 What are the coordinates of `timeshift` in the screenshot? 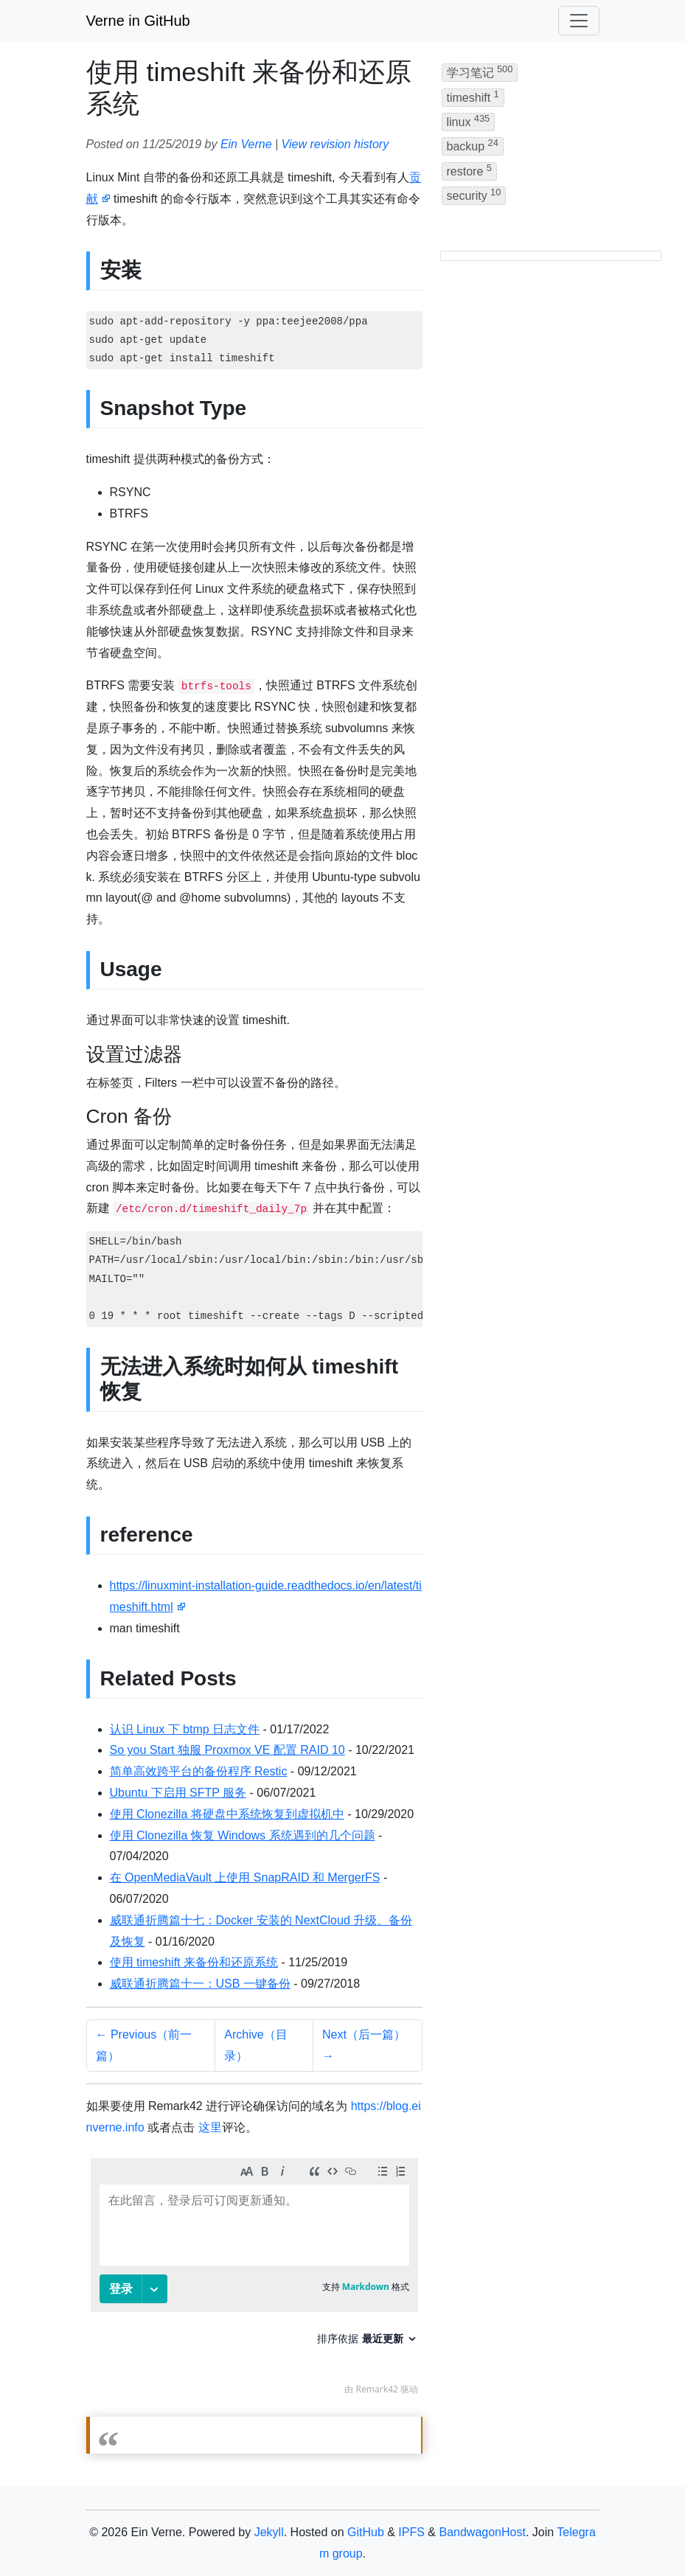 It's located at (473, 96).